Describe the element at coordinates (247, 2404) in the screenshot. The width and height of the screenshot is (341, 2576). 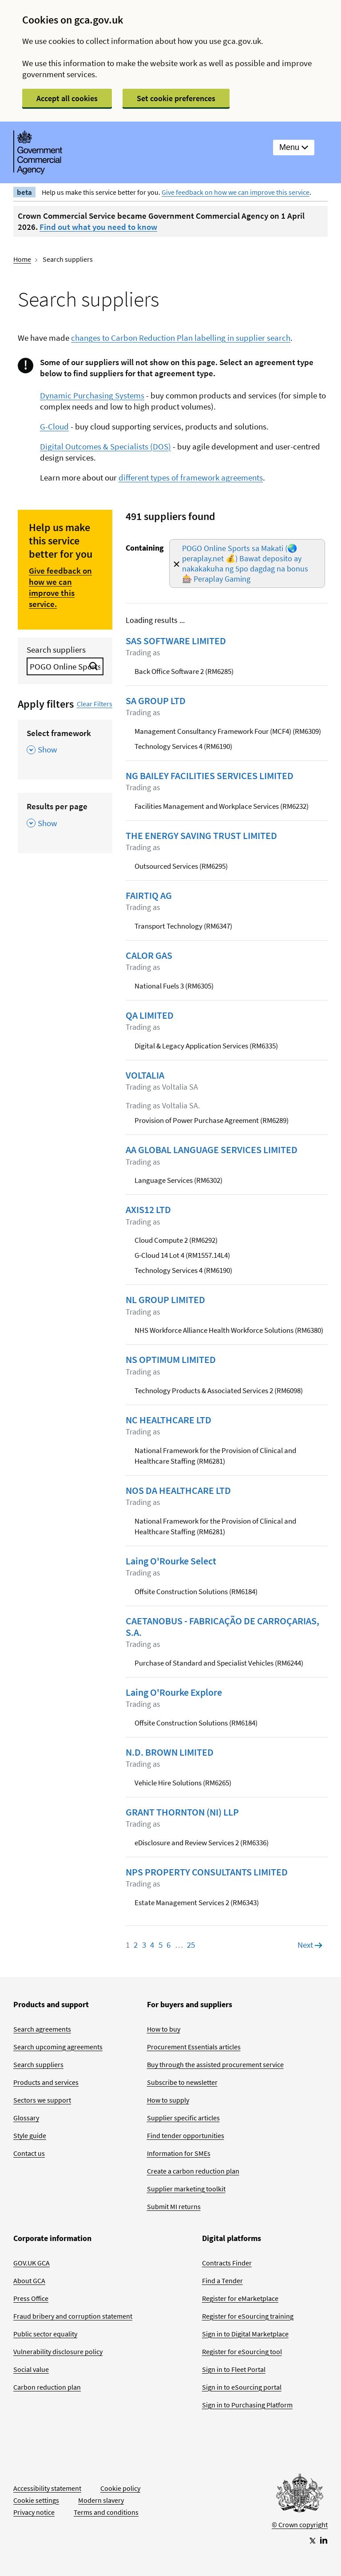
I see `Sign in to Purchasing Platform` at that location.